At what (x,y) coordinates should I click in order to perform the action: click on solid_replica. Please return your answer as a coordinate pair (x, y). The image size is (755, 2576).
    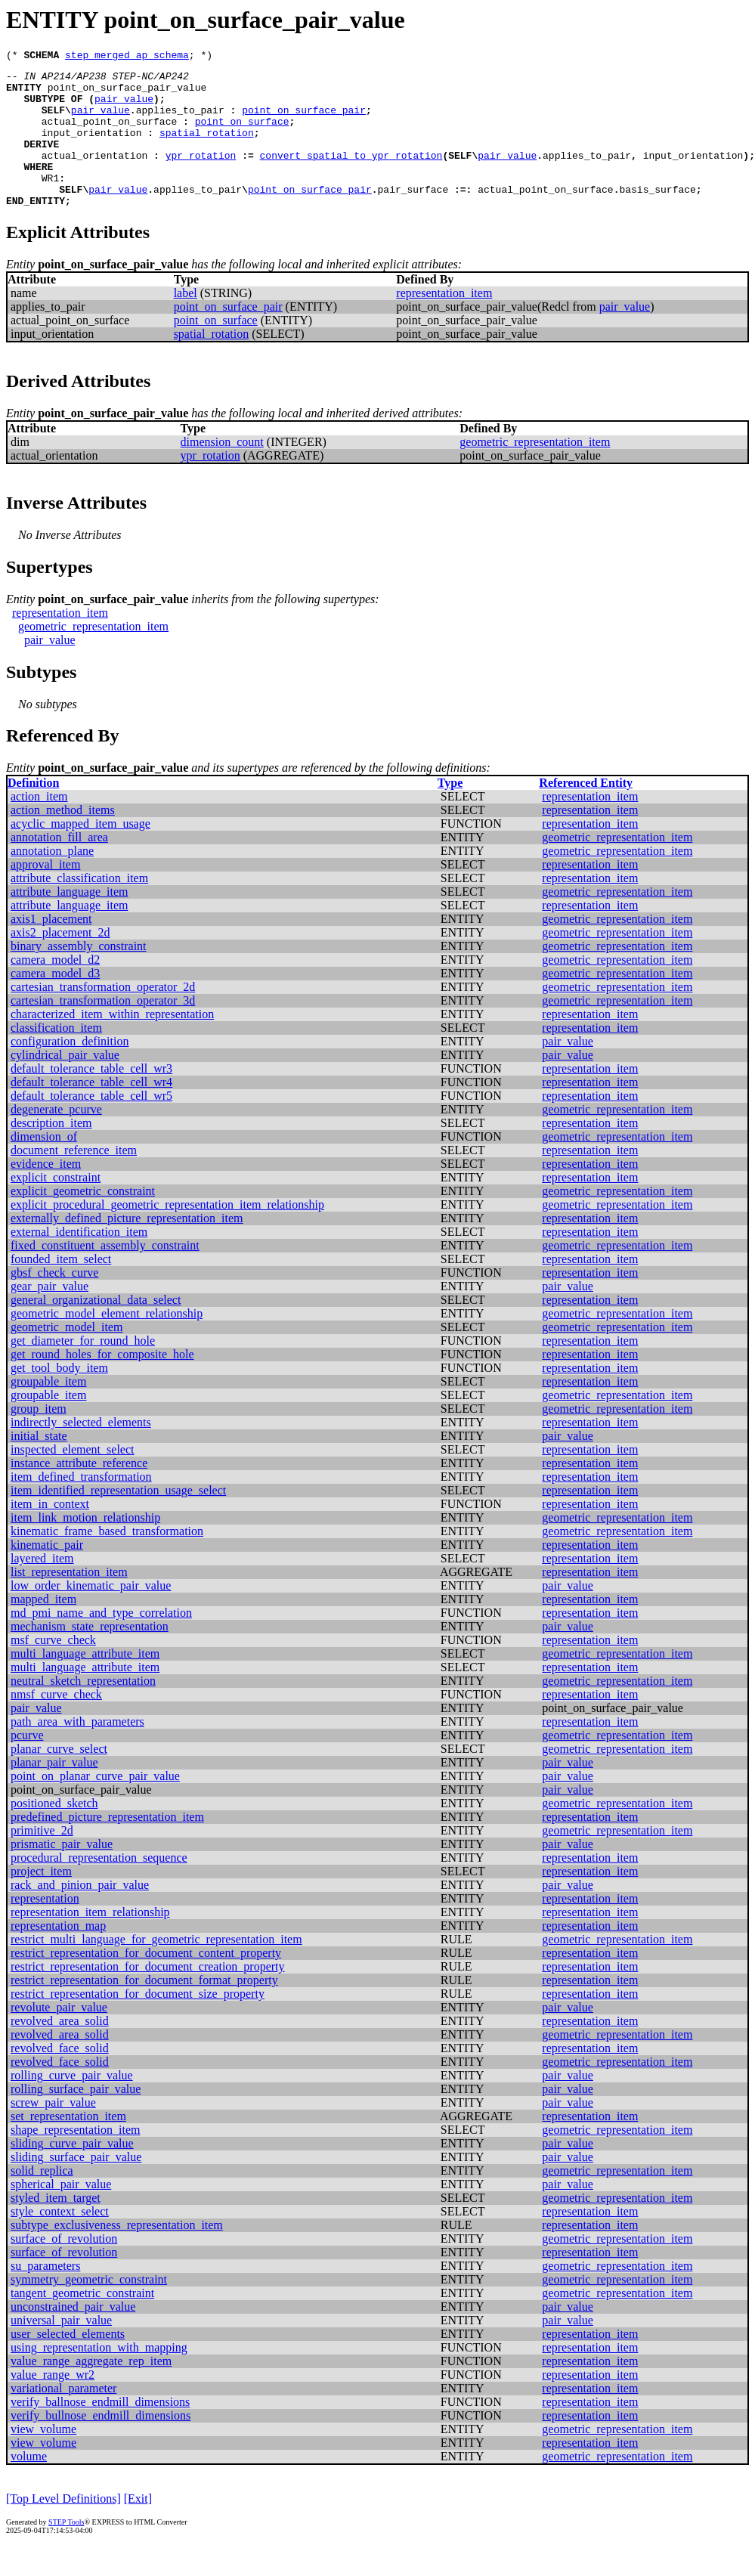
    Looking at the image, I should click on (42, 2200).